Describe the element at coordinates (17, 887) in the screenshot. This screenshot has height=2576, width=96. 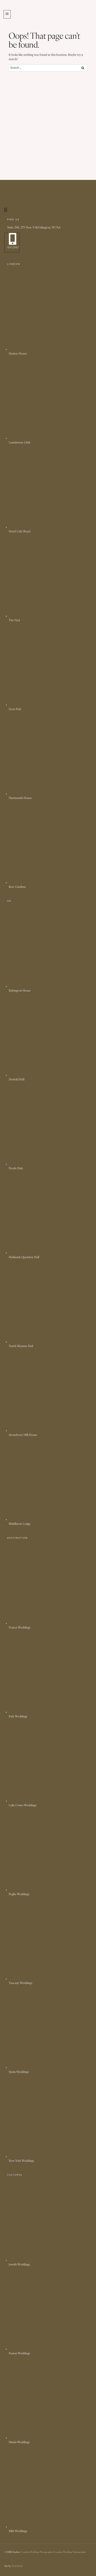
I see `Kew Gardens` at that location.